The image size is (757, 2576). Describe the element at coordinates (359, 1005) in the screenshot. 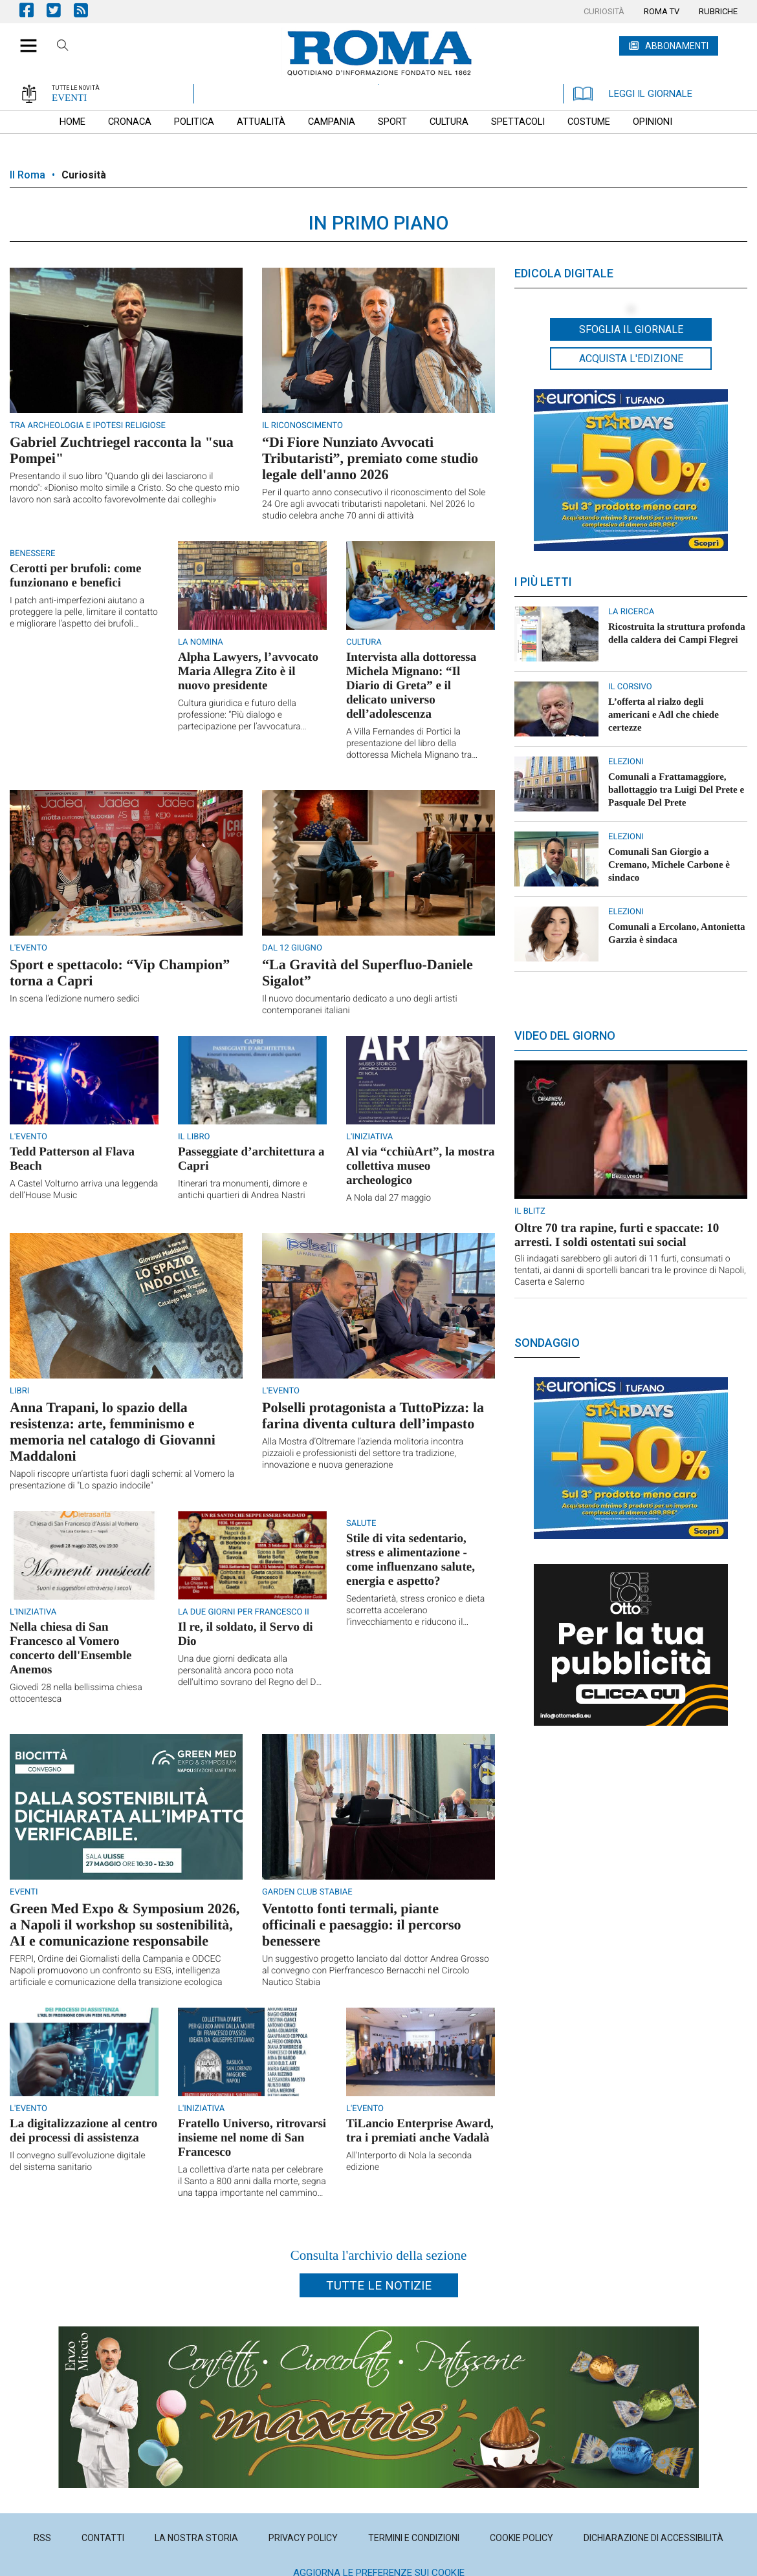

I see `Il nuovo documentario dedicato a uno degli artisti contemporanei italiani` at that location.